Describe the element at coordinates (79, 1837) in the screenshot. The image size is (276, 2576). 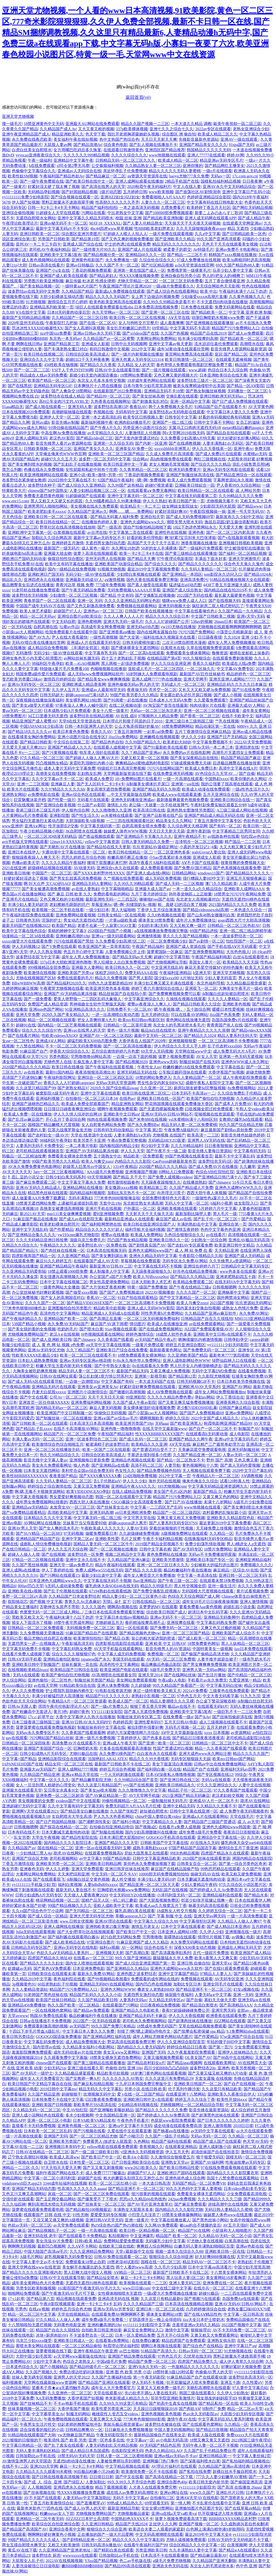
I see `国产精品性影院在线` at that location.